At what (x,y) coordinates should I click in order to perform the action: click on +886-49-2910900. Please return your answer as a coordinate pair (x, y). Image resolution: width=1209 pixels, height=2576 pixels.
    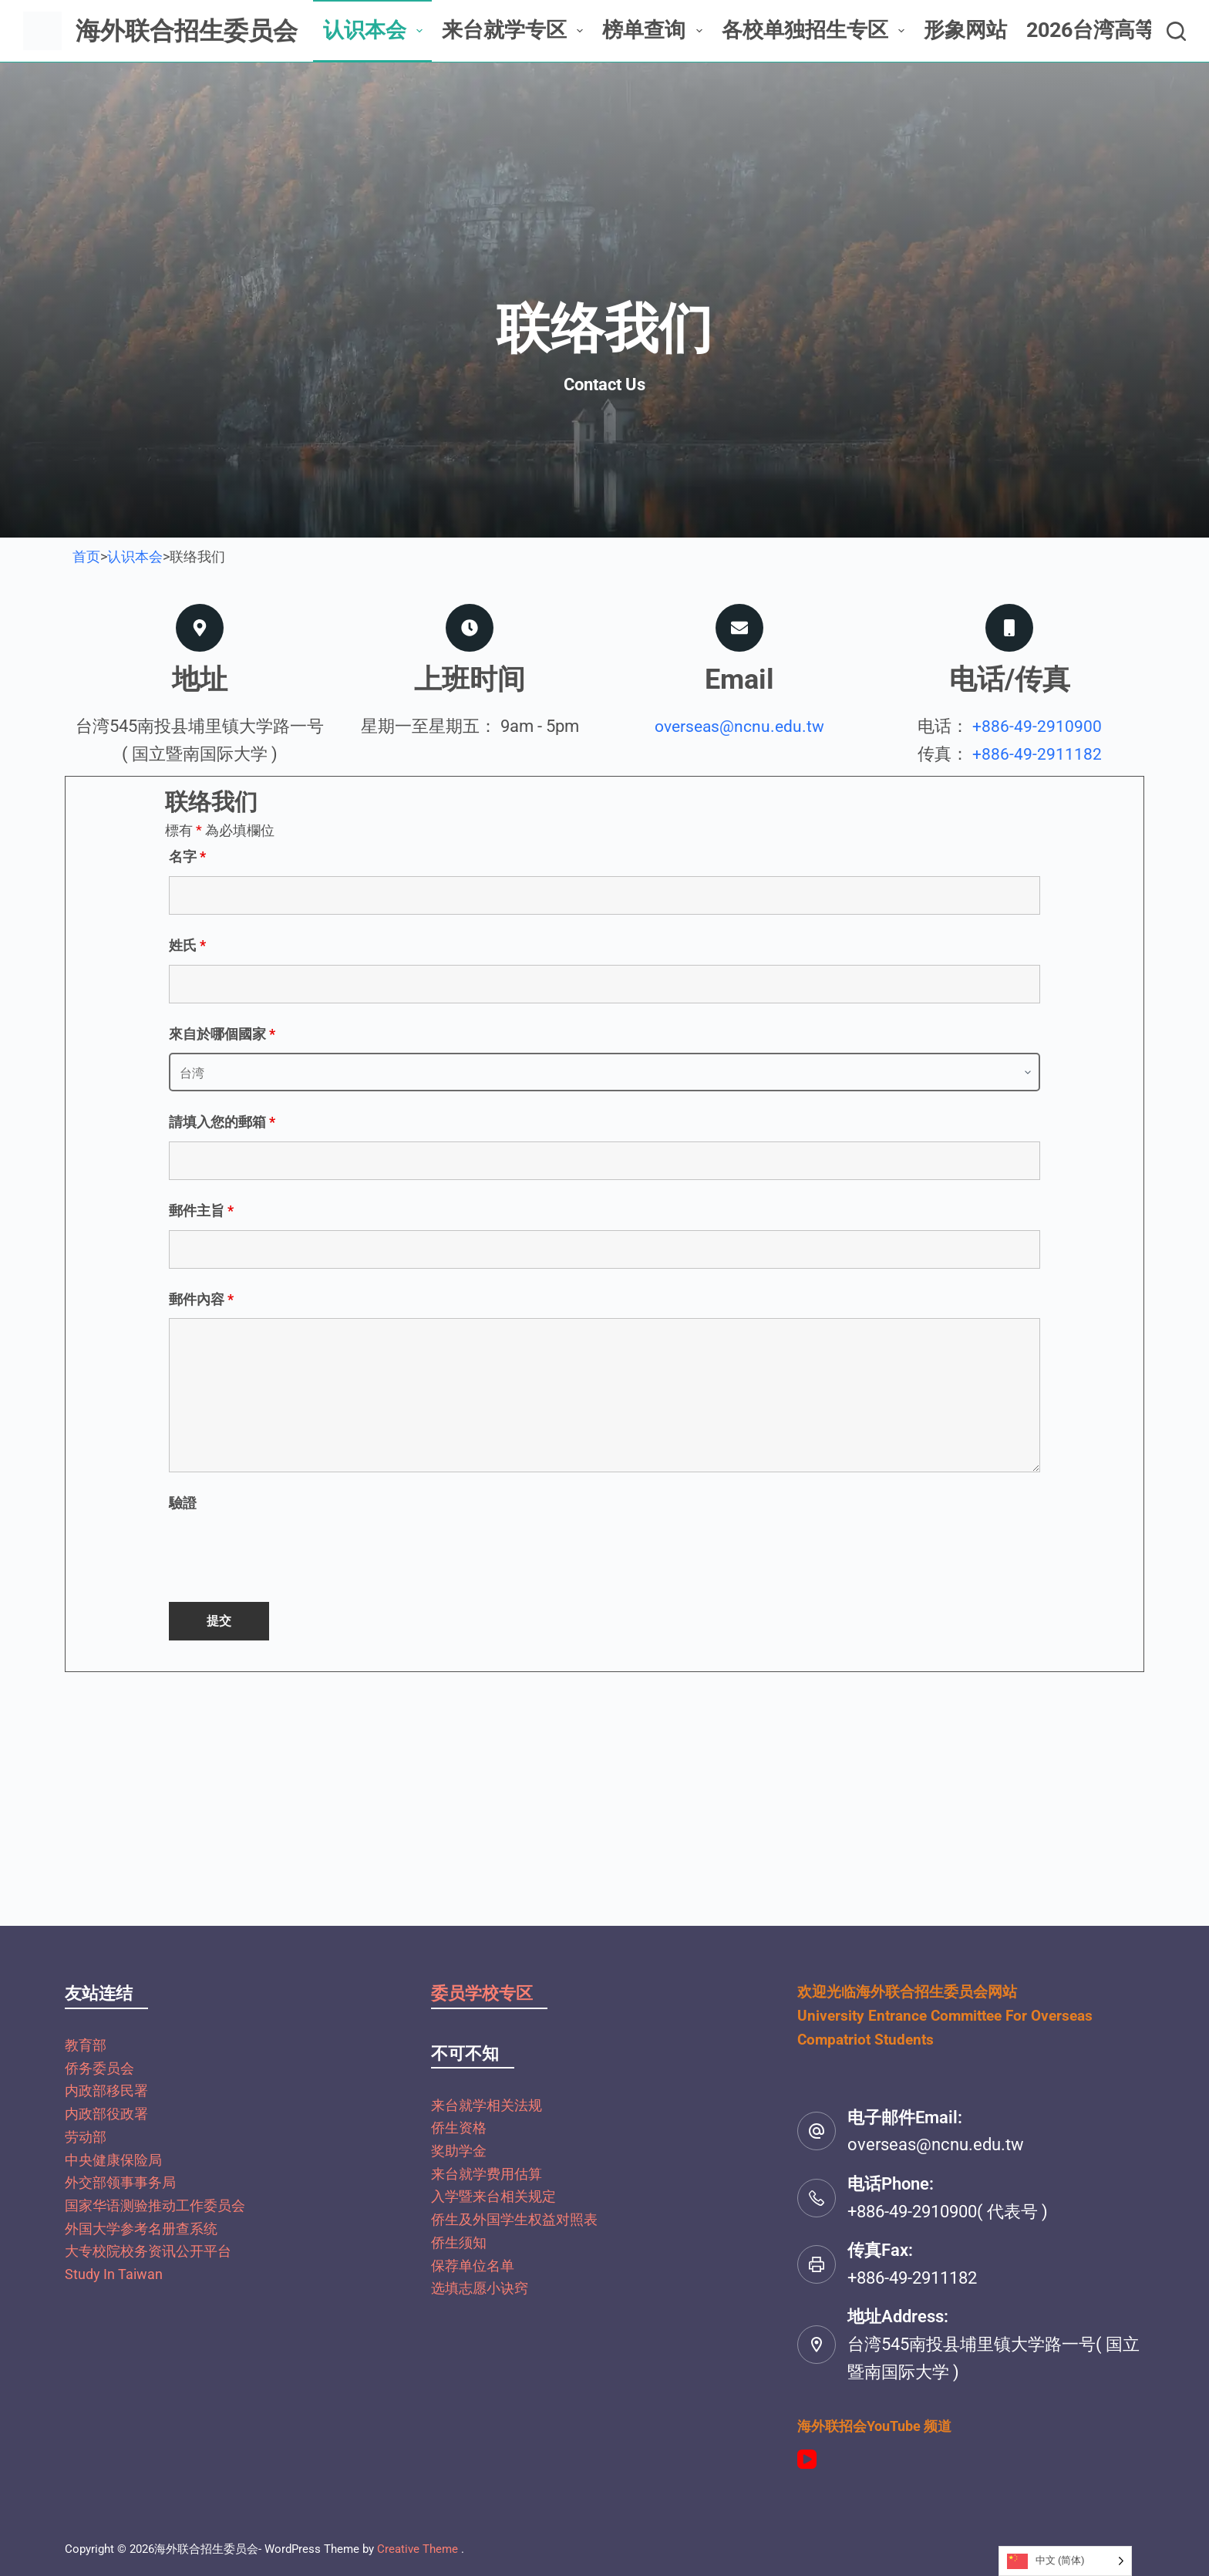
    Looking at the image, I should click on (1037, 726).